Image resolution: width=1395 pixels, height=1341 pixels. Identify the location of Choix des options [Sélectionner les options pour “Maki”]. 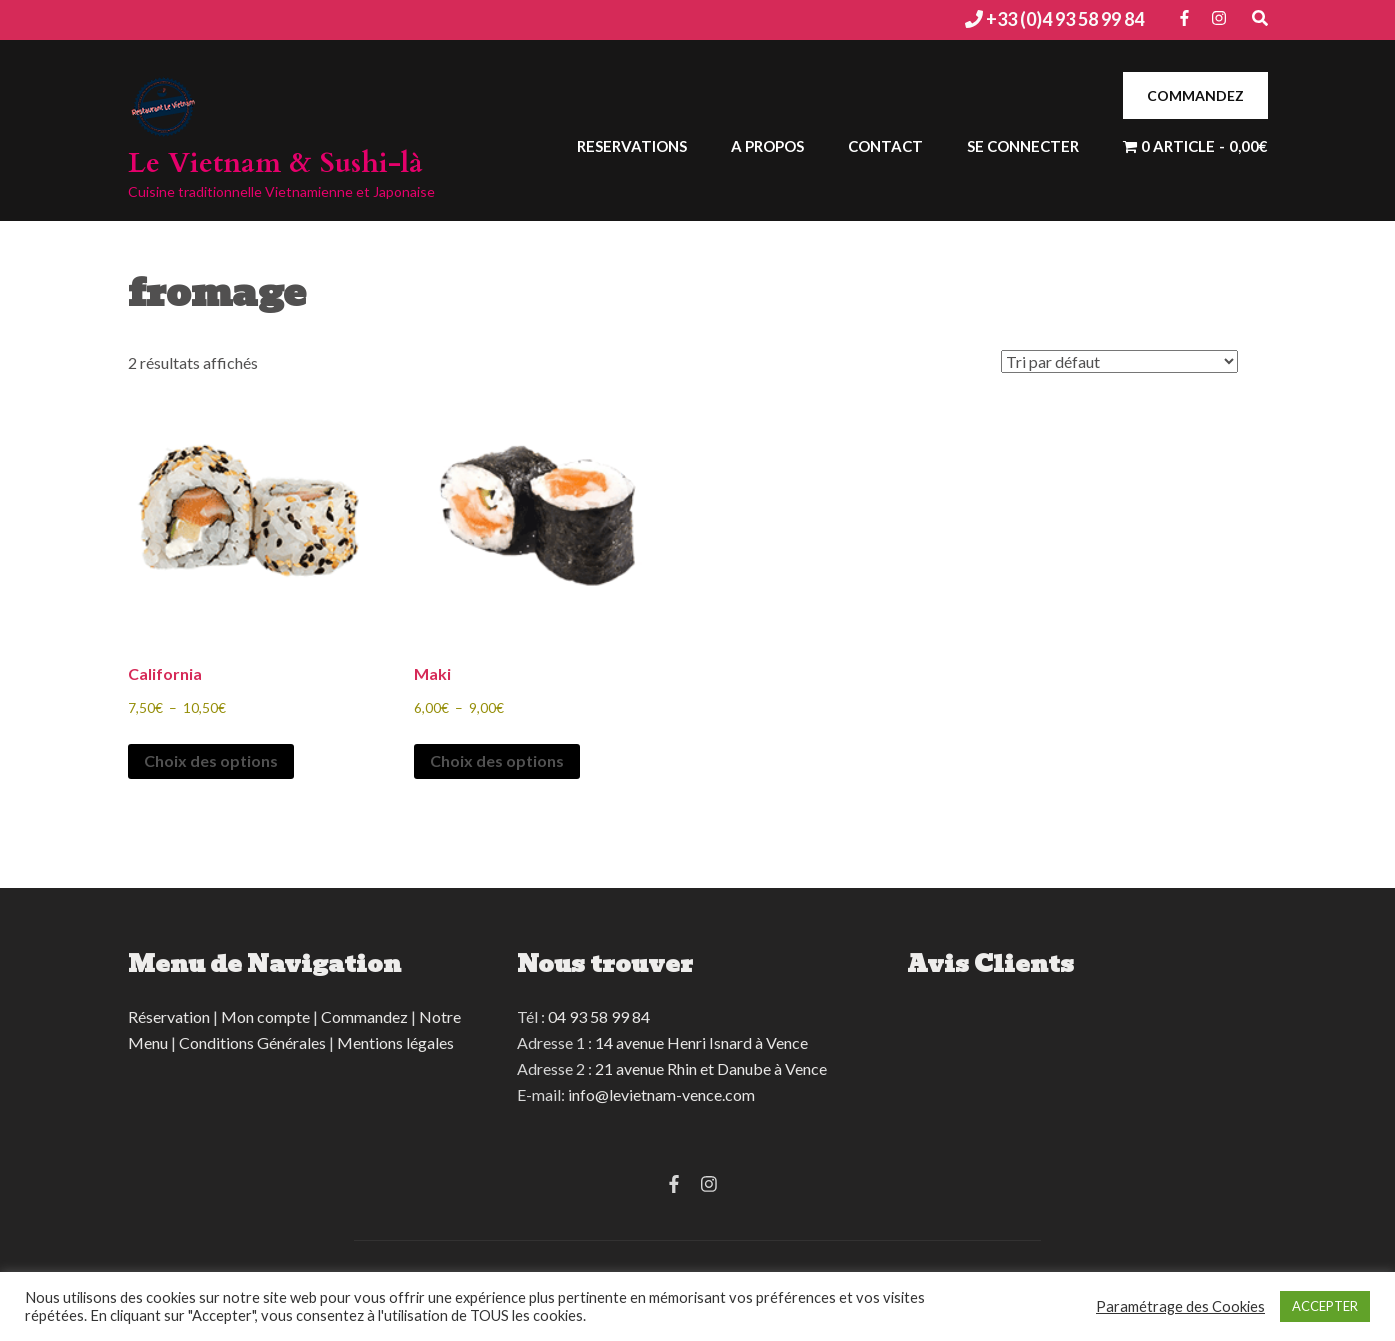
(497, 760).